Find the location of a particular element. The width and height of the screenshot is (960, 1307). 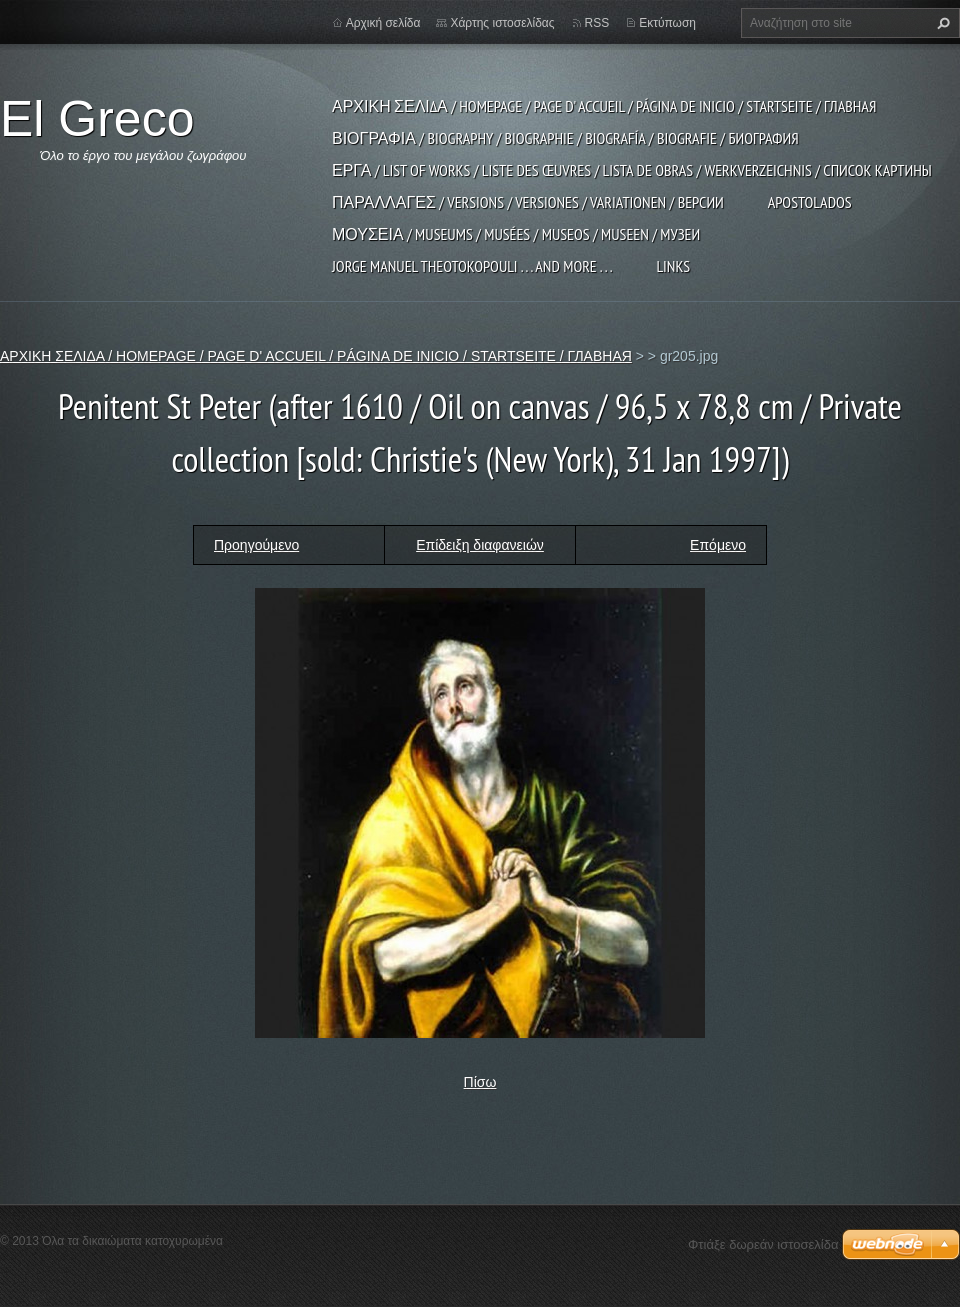

Φτιάξε δωρεάν ιστοσελίδα is located at coordinates (763, 1244).